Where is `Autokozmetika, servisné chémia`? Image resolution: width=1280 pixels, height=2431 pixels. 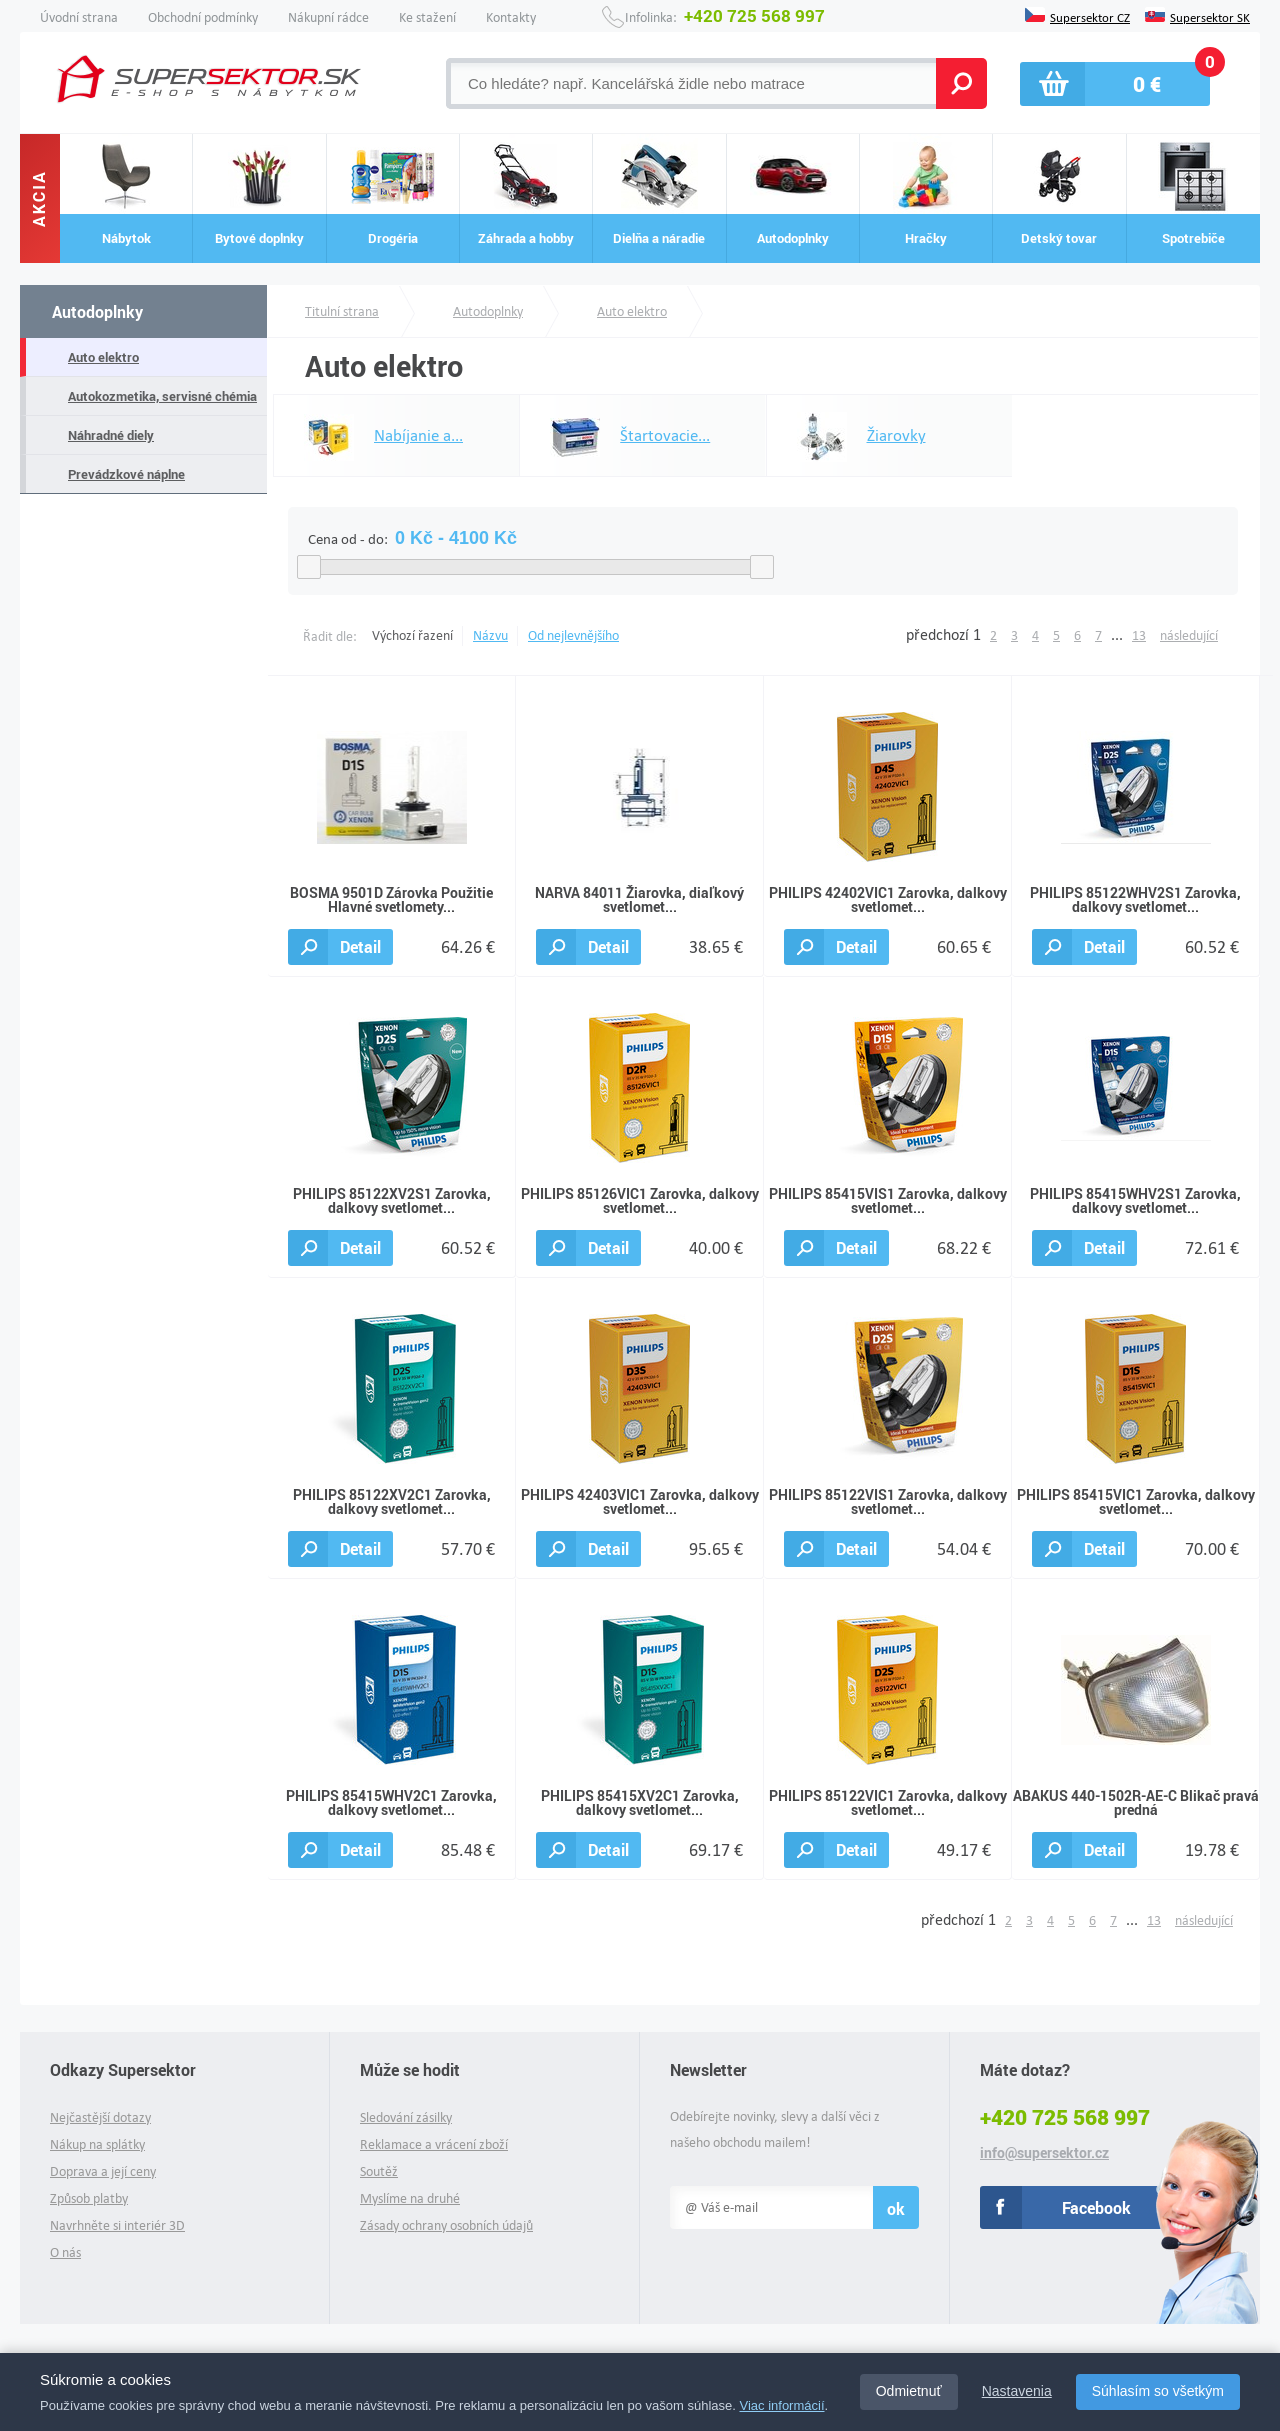 Autokozmetika, servisné chémia is located at coordinates (162, 396).